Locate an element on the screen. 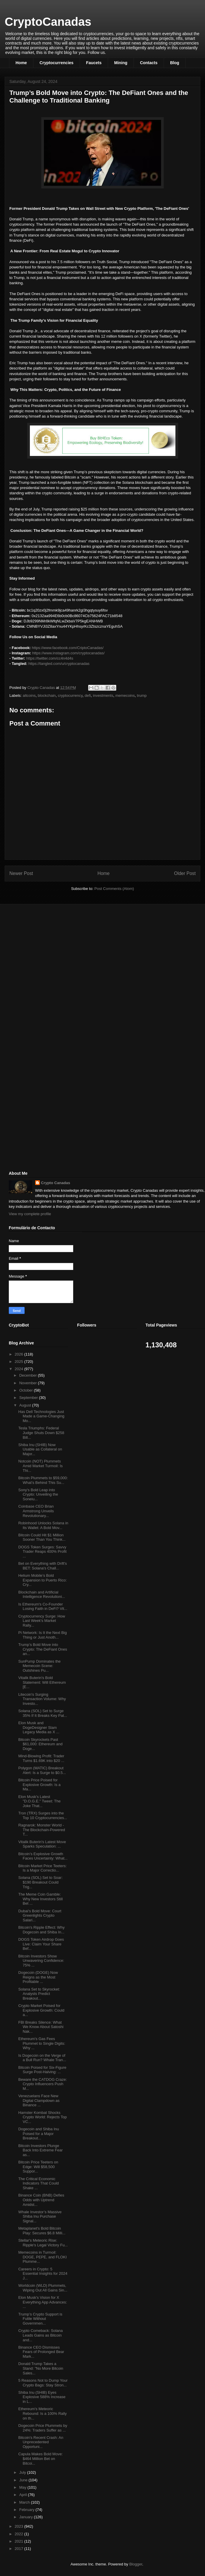 This screenshot has width=205, height=2576. Post Comments (Atom) is located at coordinates (114, 888).